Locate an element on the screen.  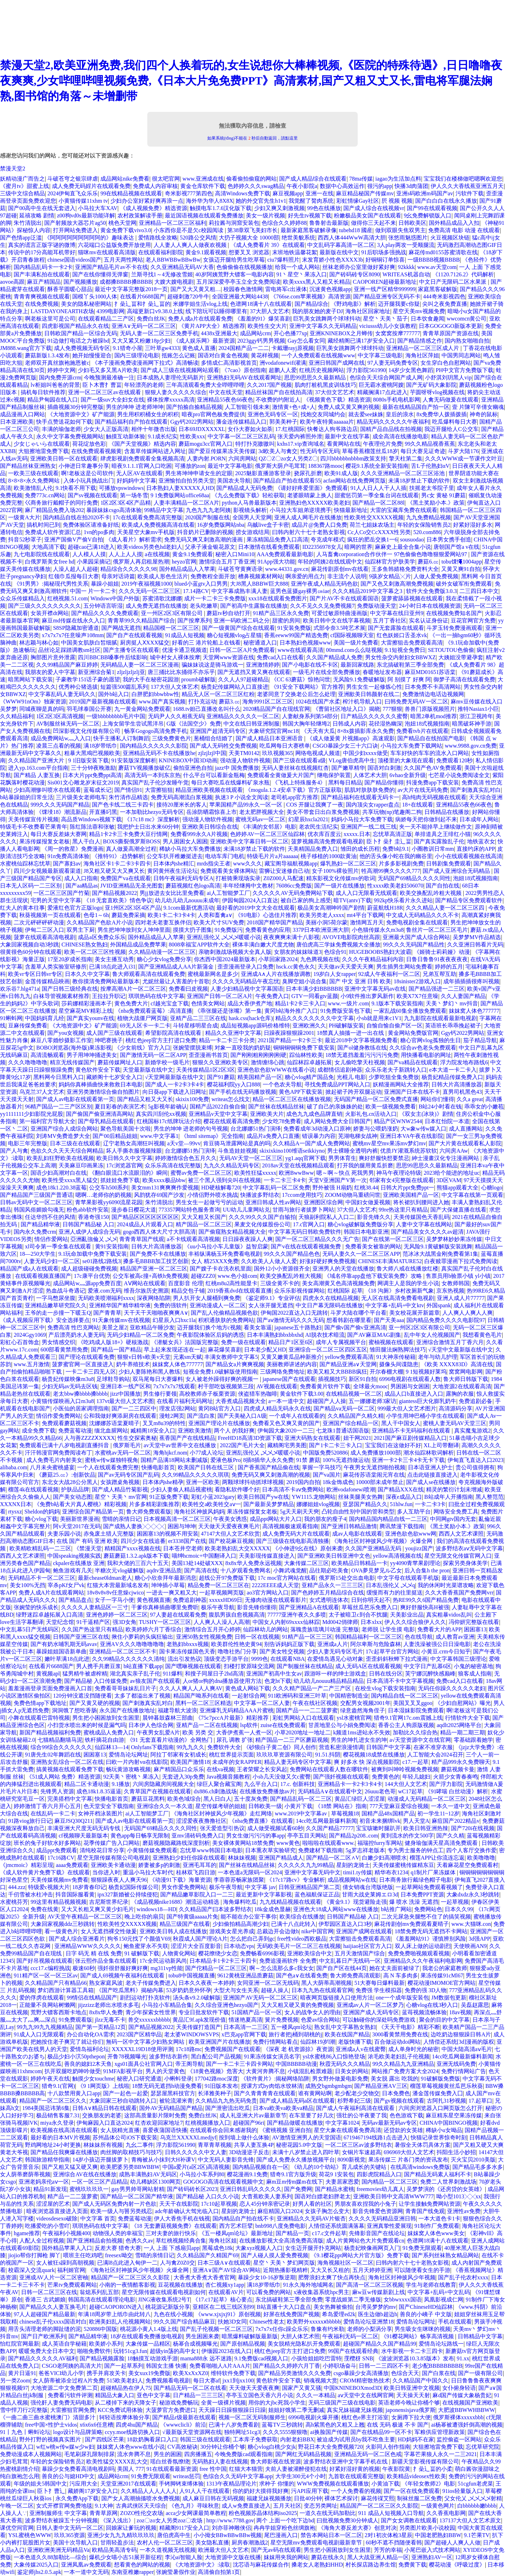
兰斯寻找1～4无修改雪姬 is located at coordinates (162, 274).